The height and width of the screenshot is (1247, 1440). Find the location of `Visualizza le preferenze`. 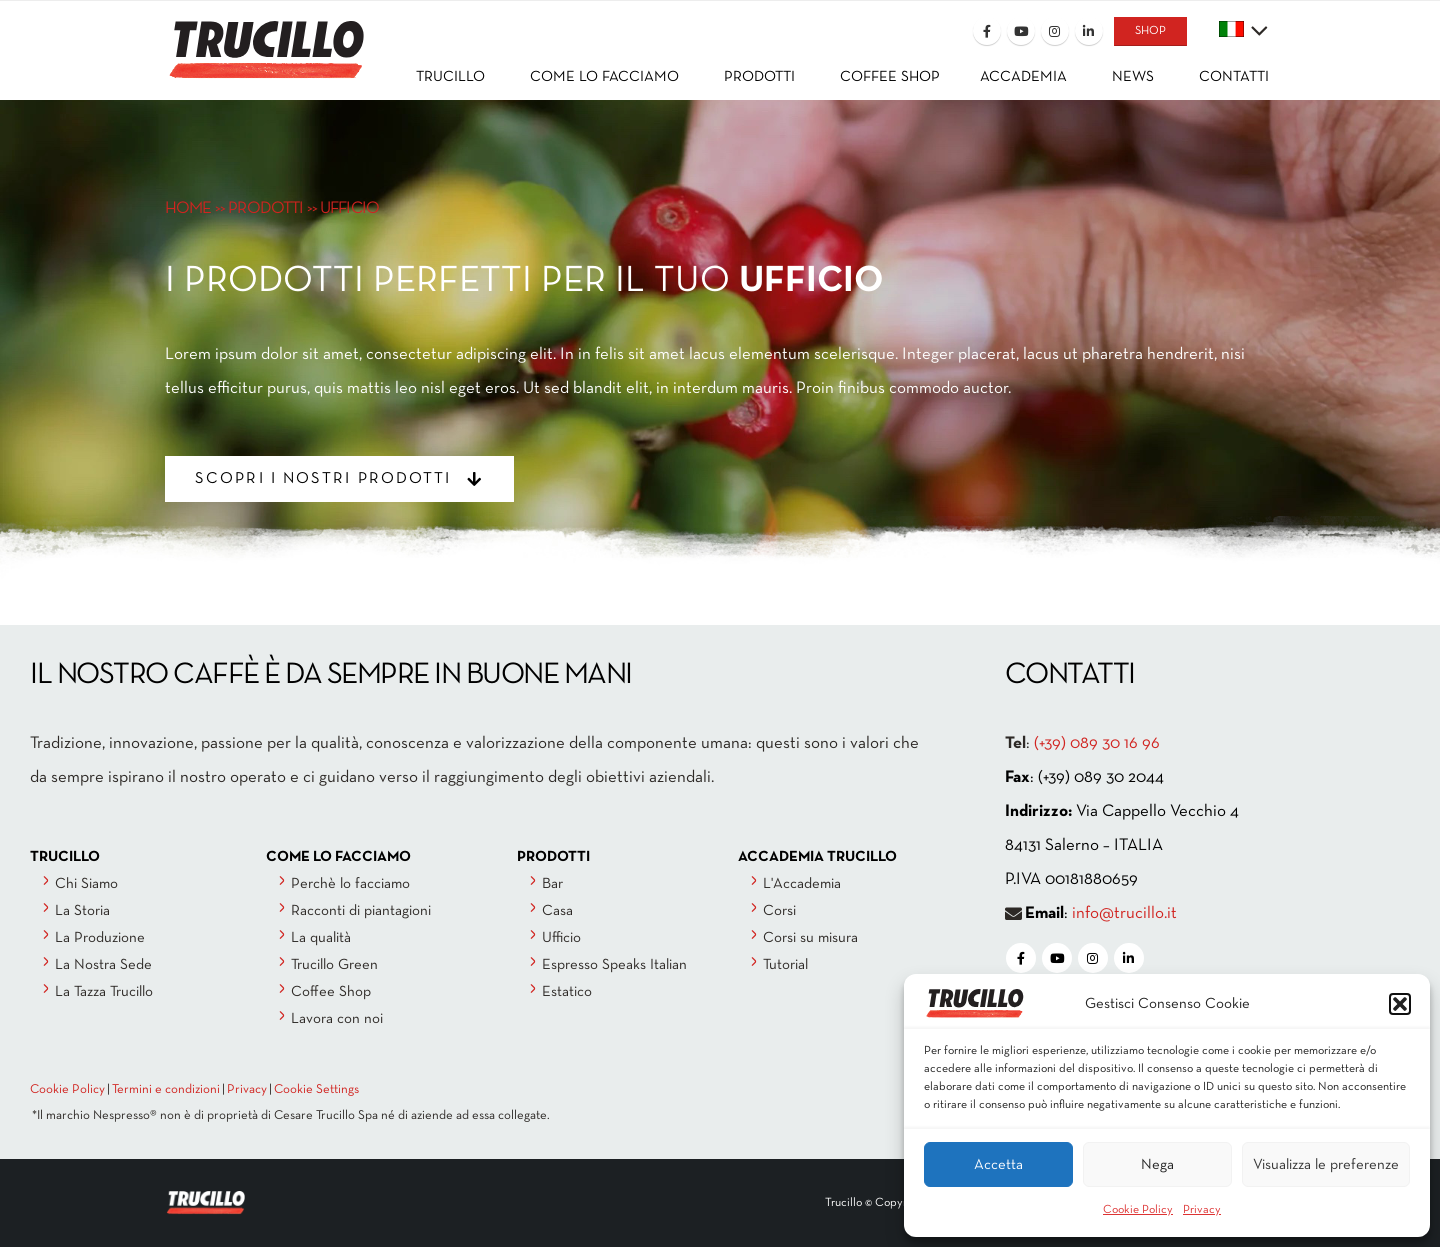

Visualizza le preferenze is located at coordinates (1326, 1165).